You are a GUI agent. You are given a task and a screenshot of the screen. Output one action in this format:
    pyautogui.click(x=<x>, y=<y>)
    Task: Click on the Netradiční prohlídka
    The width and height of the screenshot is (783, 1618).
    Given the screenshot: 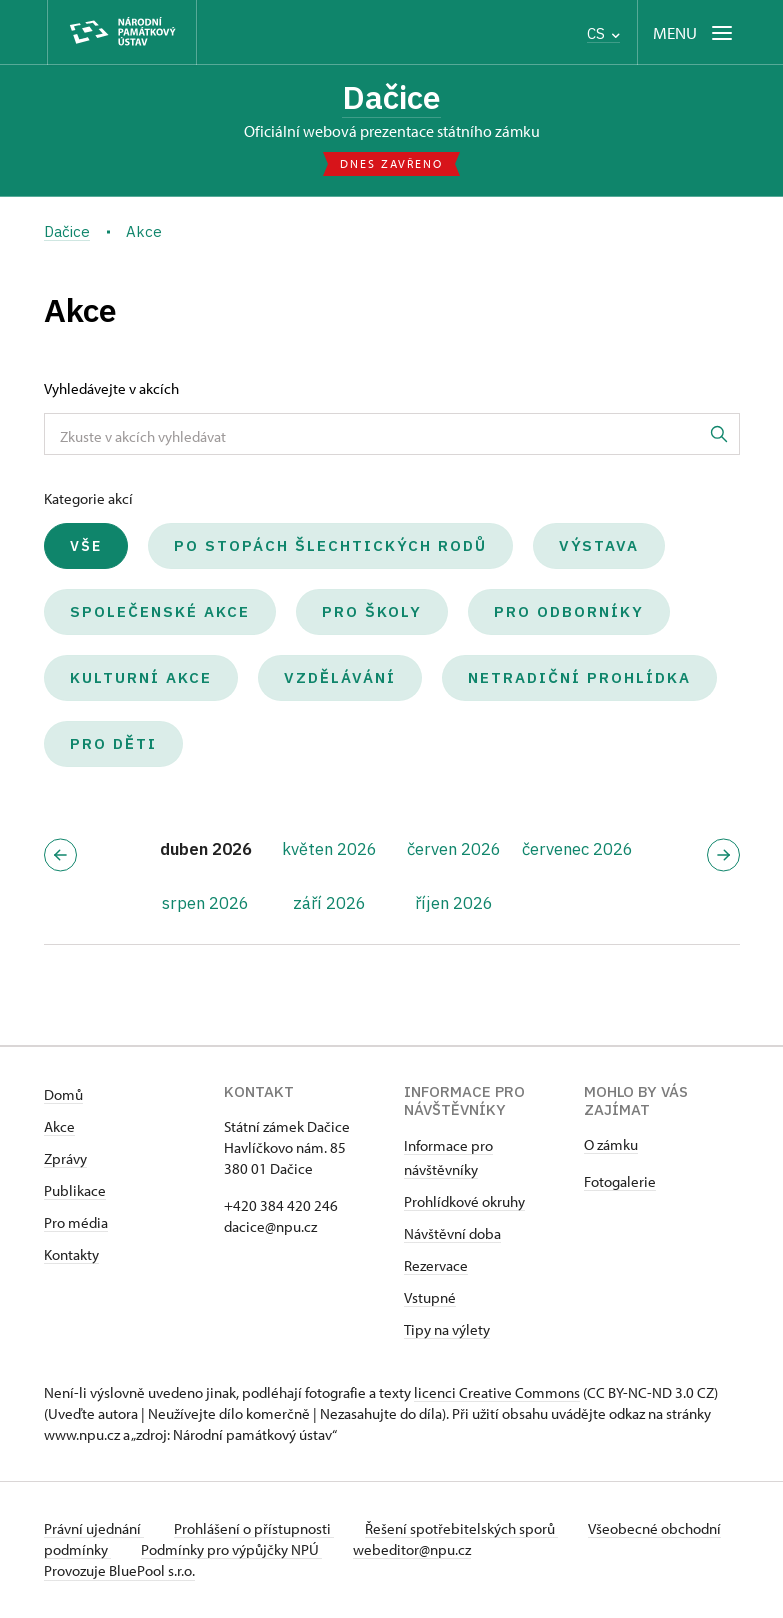 What is the action you would take?
    pyautogui.click(x=579, y=678)
    